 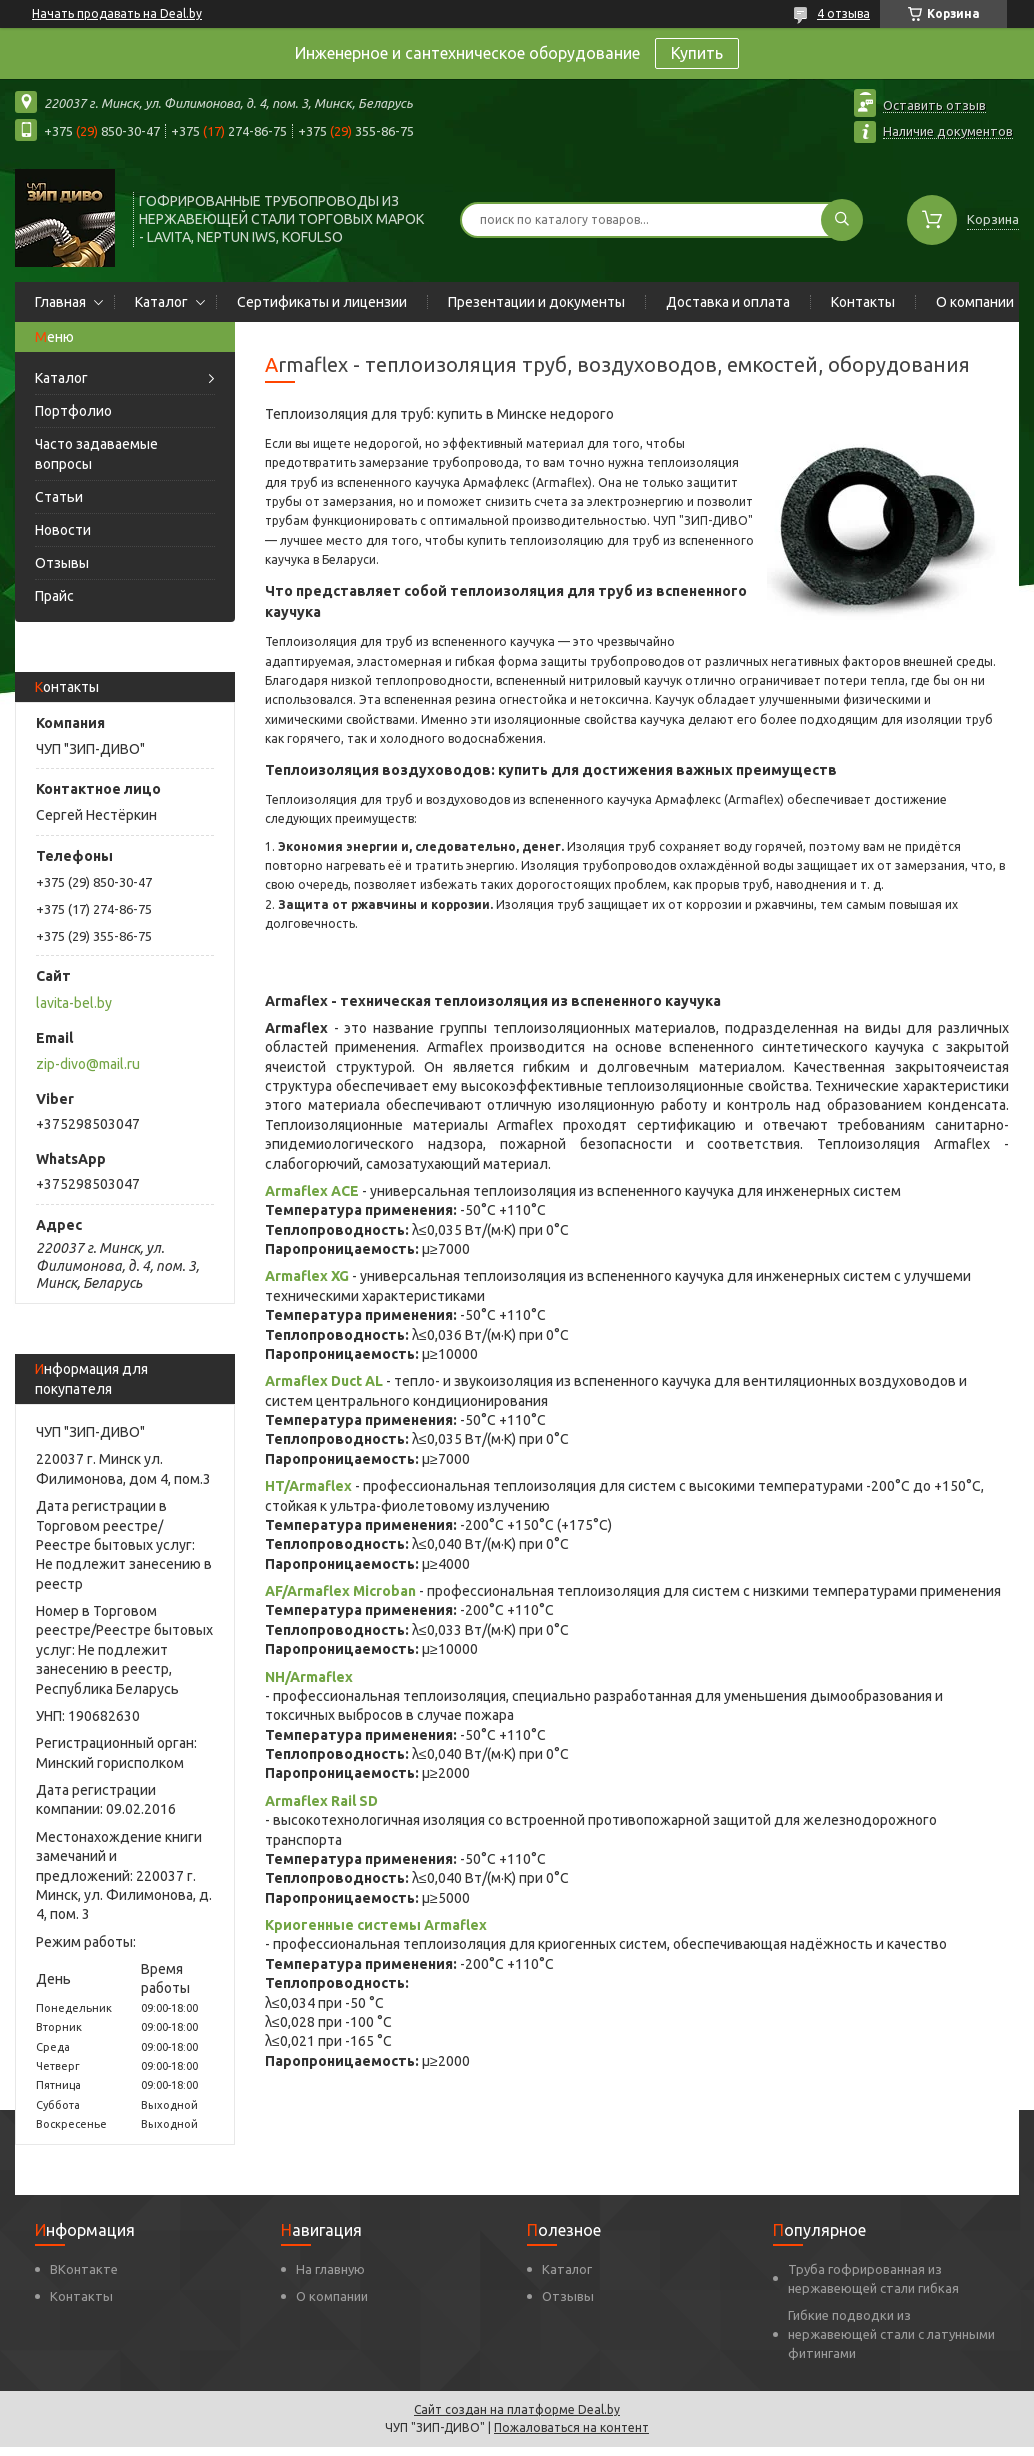 What do you see at coordinates (62, 563) in the screenshot?
I see `Отзывы` at bounding box center [62, 563].